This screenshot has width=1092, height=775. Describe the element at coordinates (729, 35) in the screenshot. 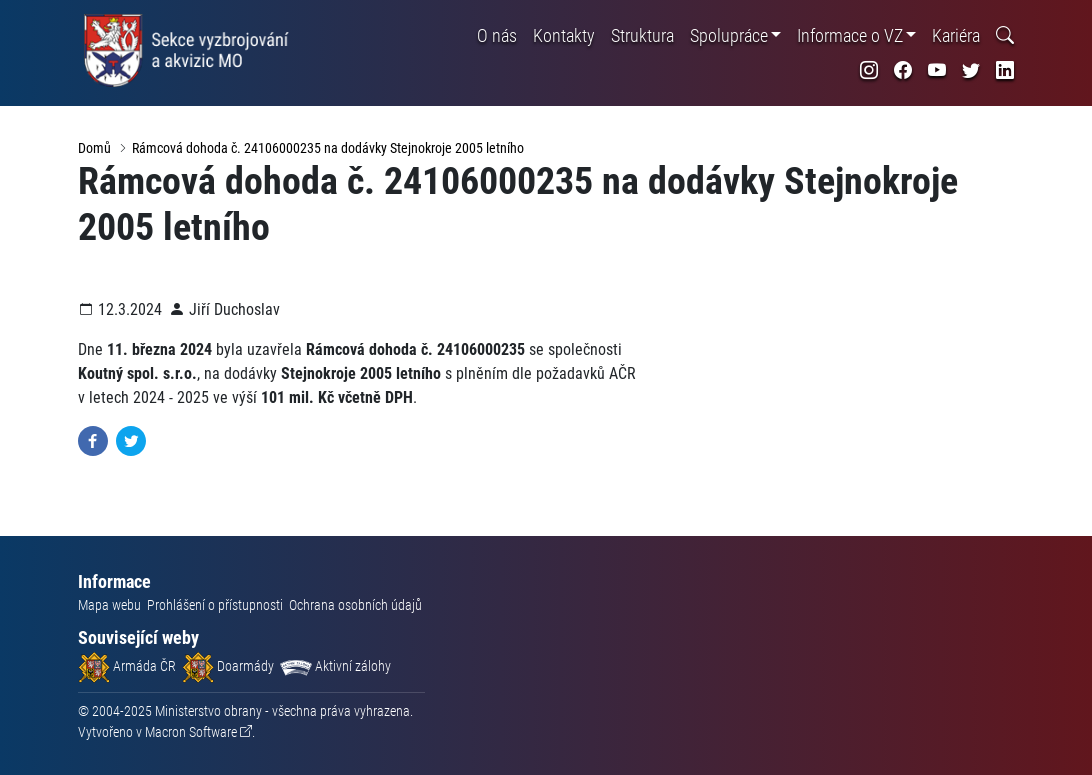

I see `Spolupráce` at that location.